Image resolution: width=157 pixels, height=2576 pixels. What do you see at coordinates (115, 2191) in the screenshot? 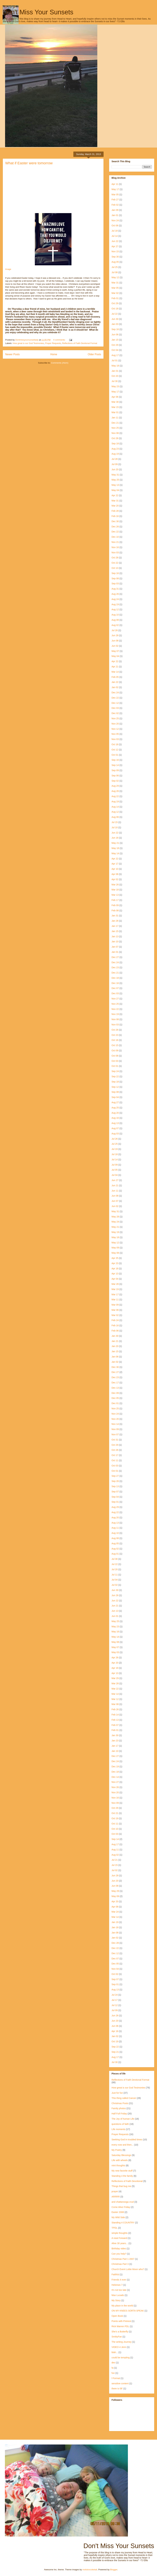
I see `prayer` at bounding box center [115, 2191].